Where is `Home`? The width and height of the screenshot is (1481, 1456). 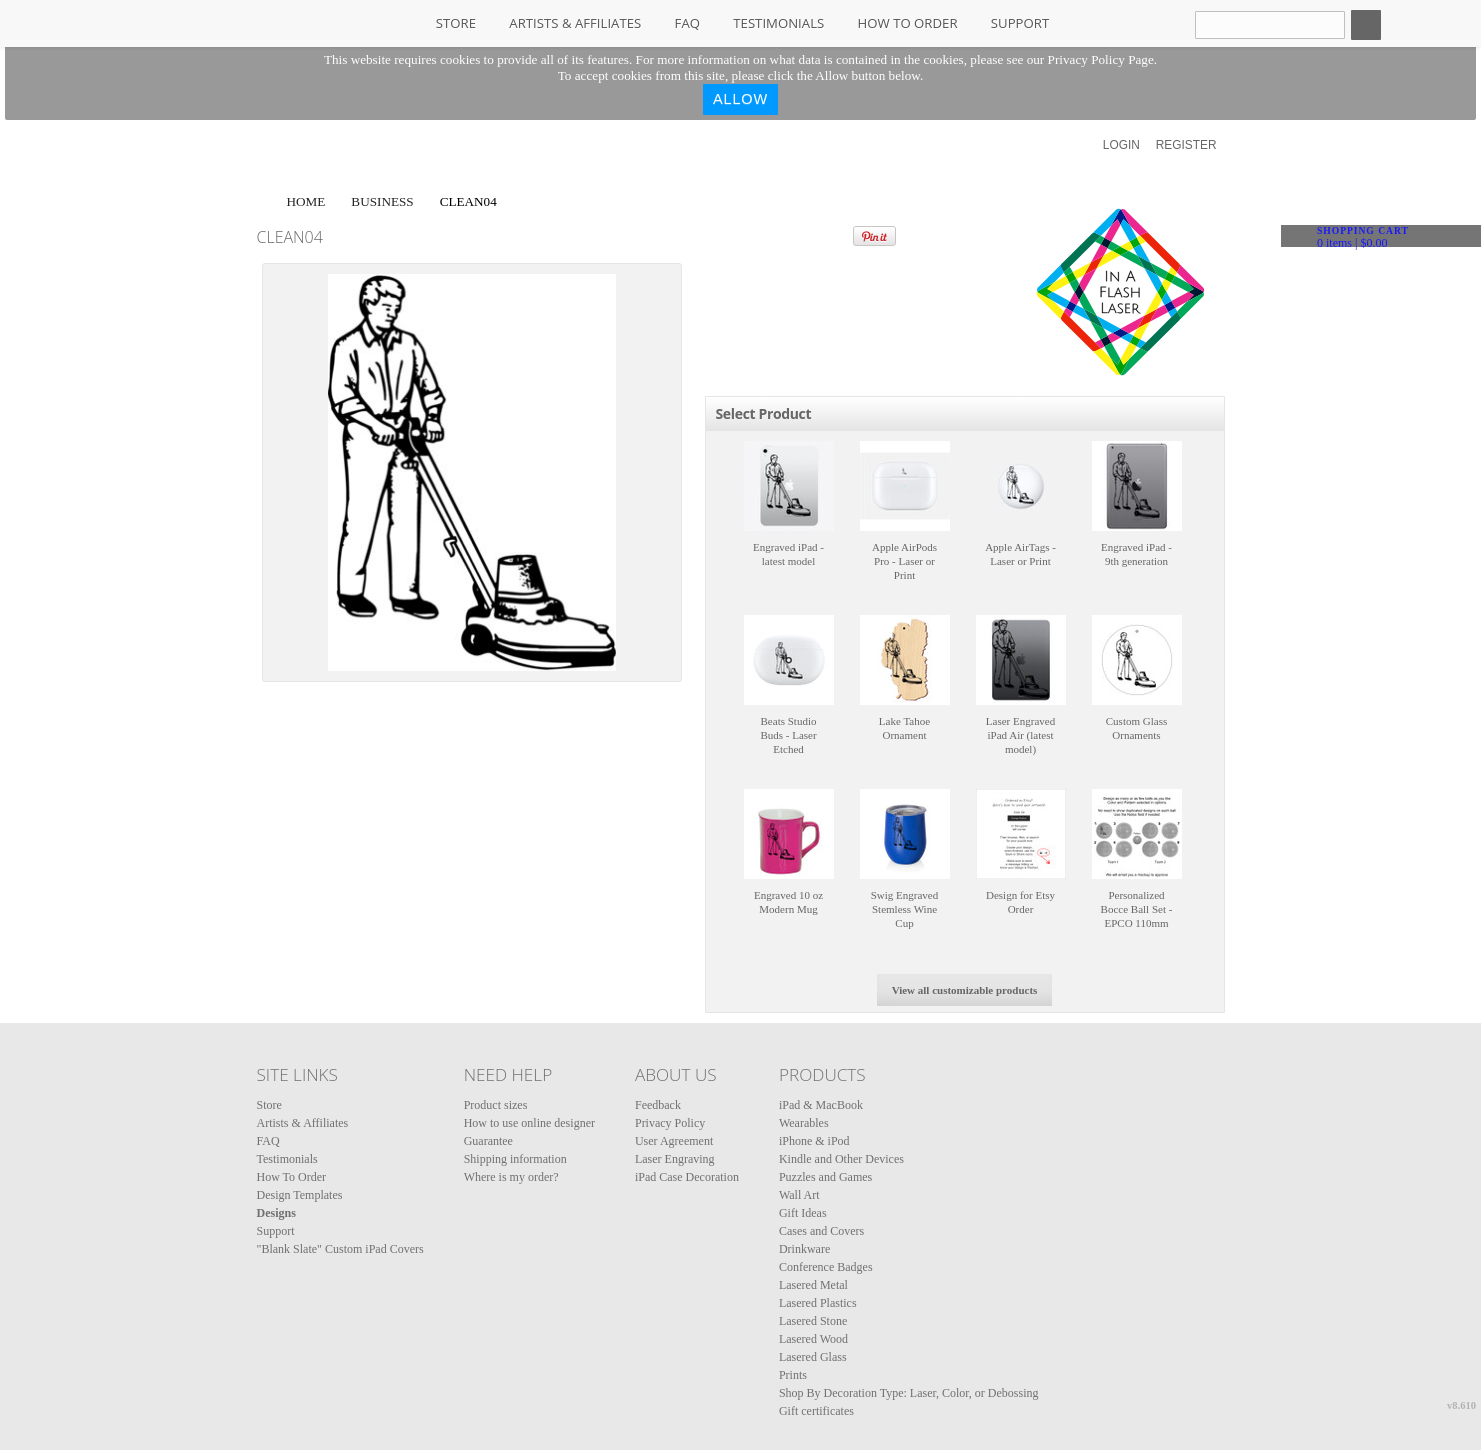 Home is located at coordinates (306, 201).